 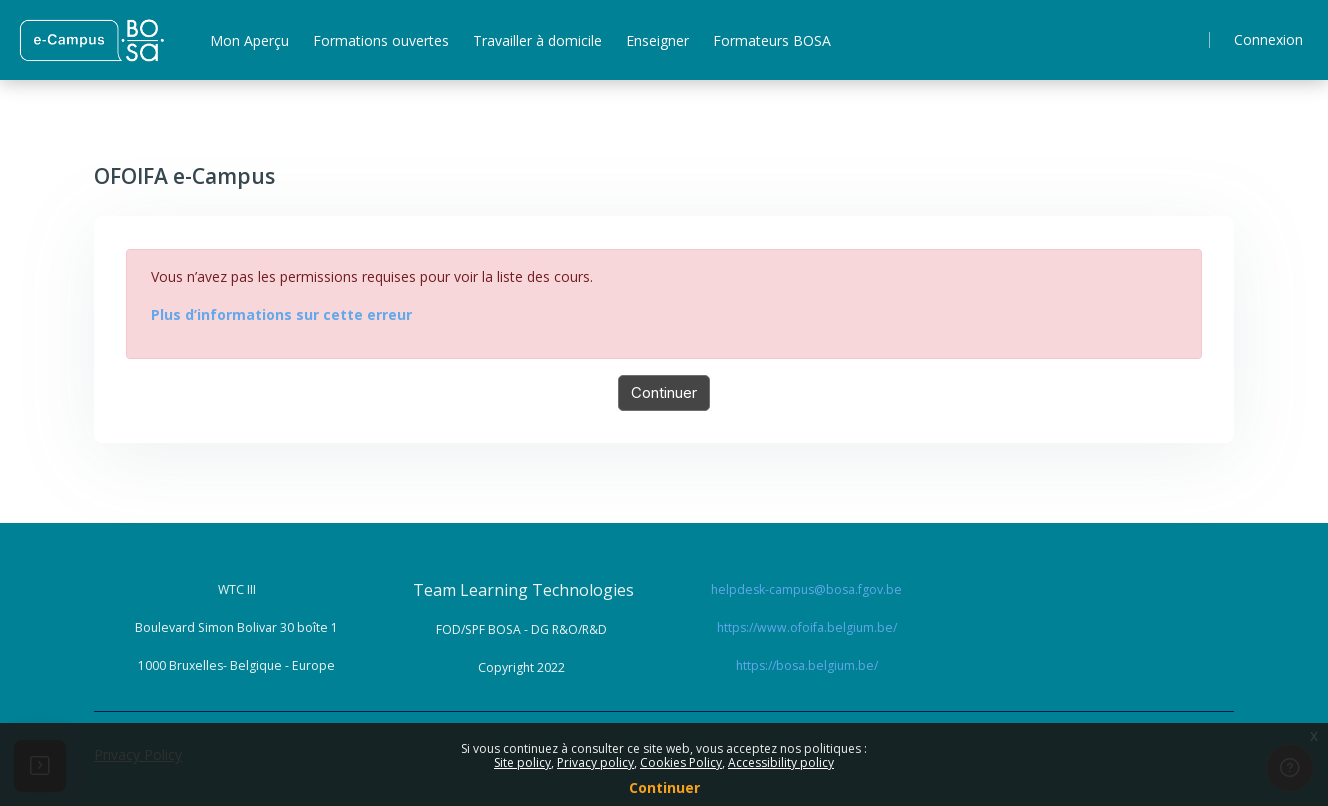 I want to click on Accessibility policy, so click(x=781, y=762).